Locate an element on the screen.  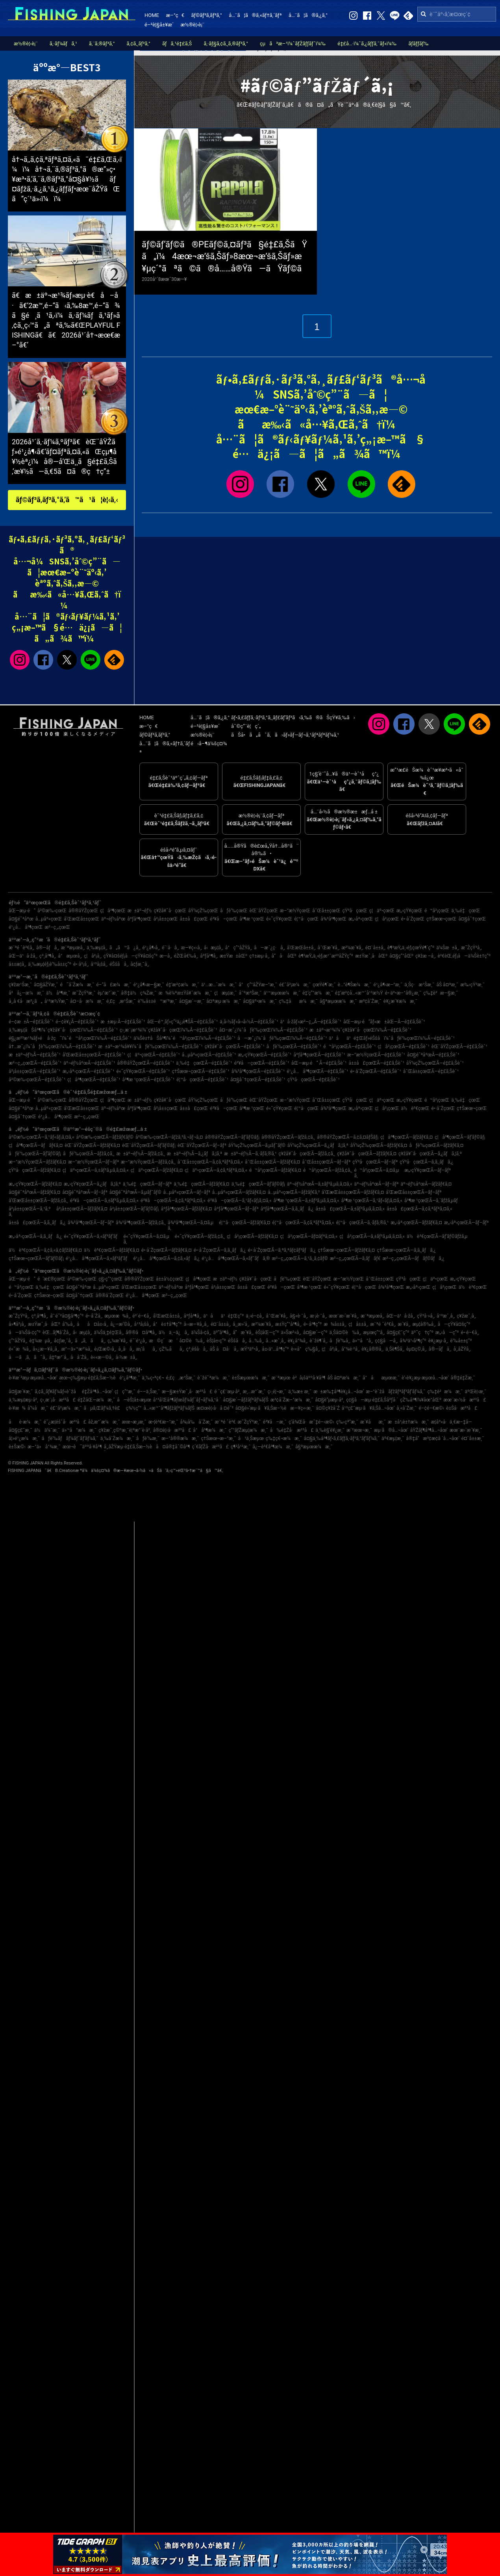
æ¨ªé ˆè³€ is located at coordinates (225, 1422).